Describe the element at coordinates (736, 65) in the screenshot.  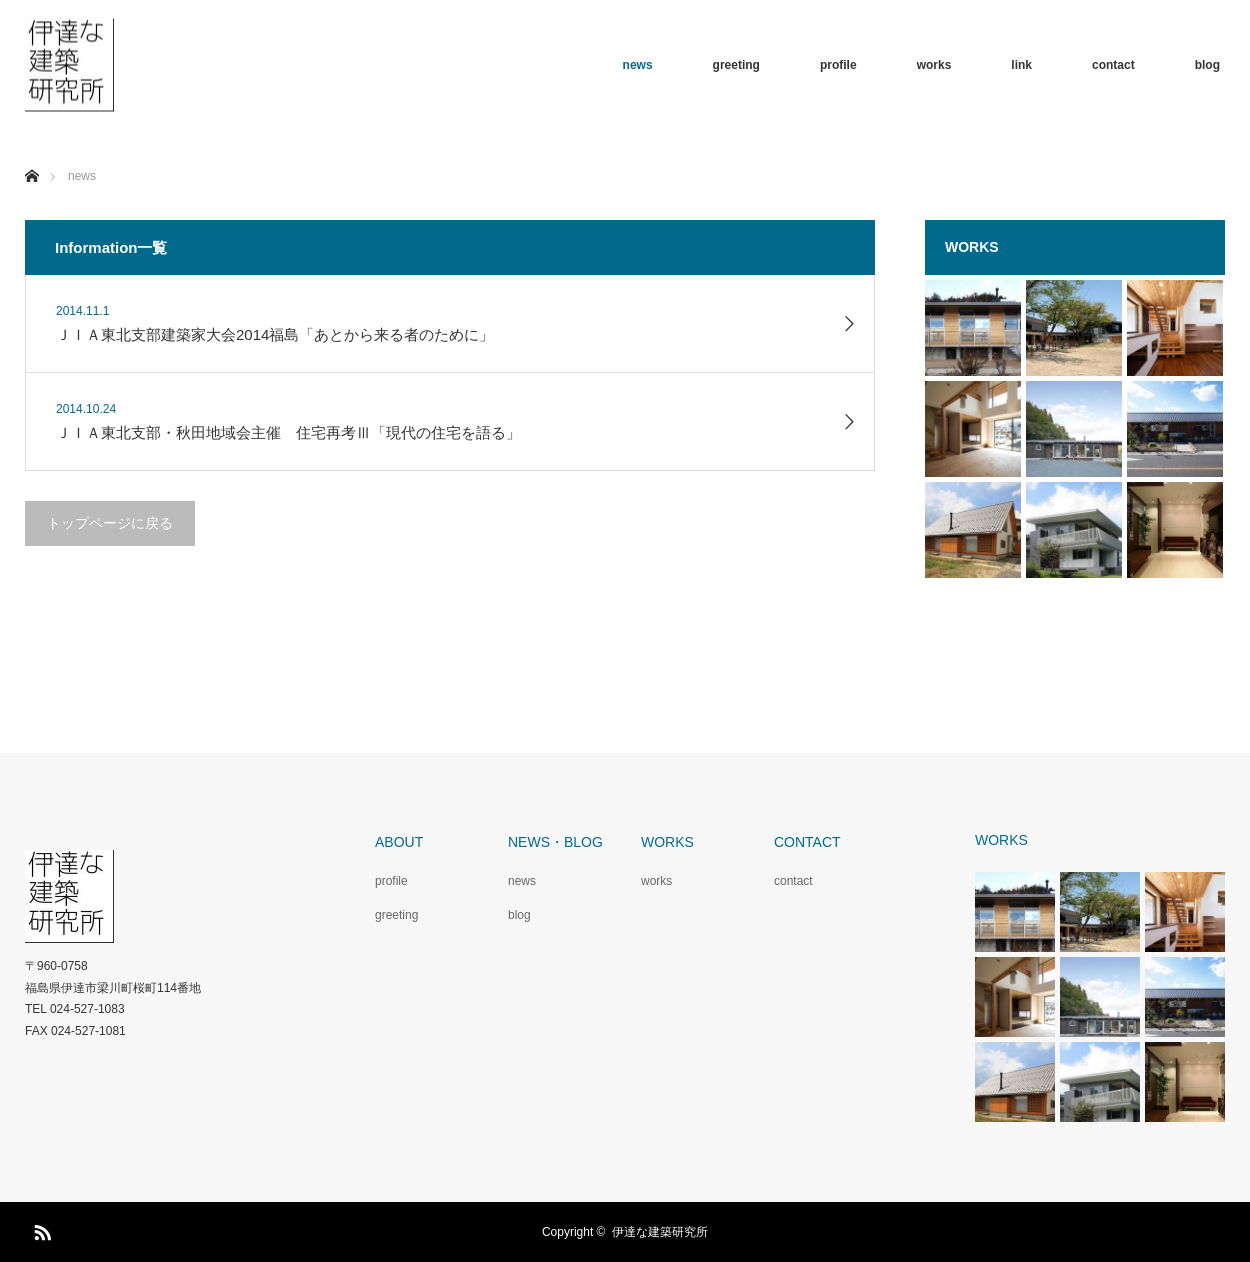
I see `greeting` at that location.